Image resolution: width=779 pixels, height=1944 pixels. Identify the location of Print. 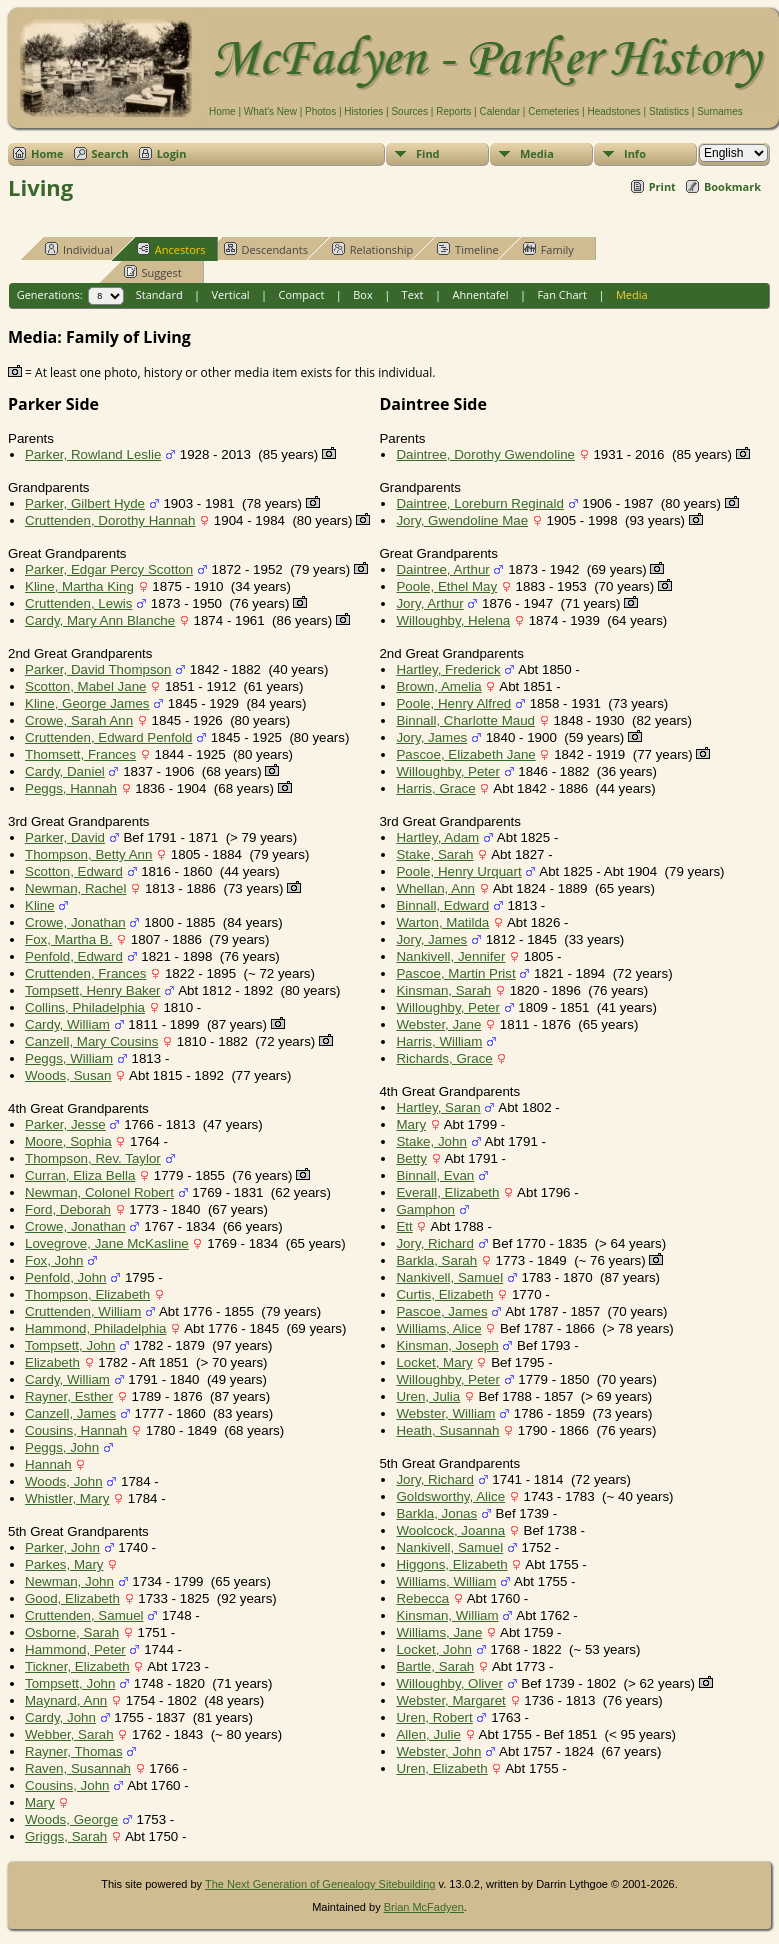
(662, 186).